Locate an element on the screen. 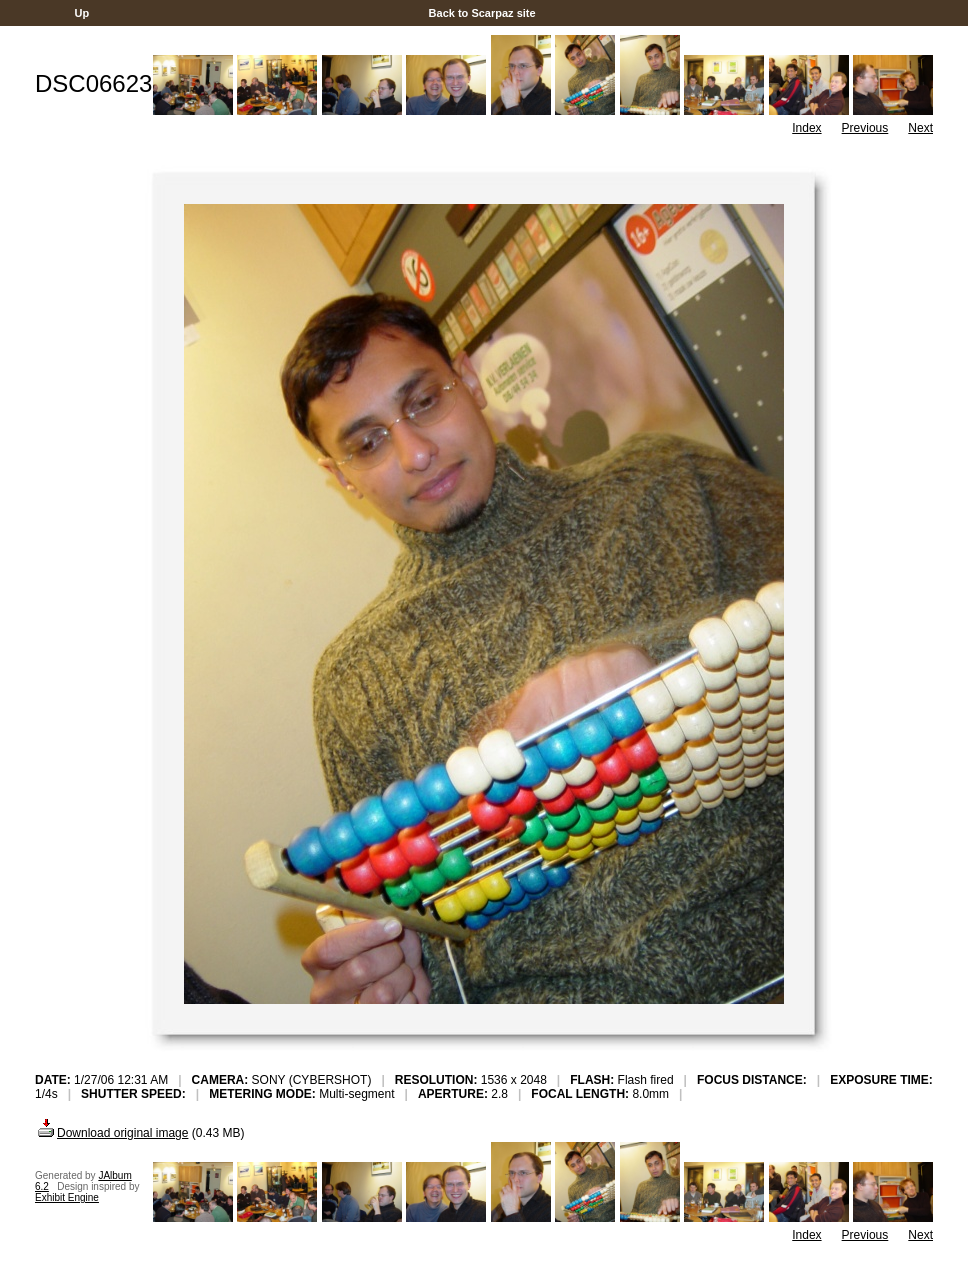 This screenshot has width=968, height=1261. Previous is located at coordinates (865, 128).